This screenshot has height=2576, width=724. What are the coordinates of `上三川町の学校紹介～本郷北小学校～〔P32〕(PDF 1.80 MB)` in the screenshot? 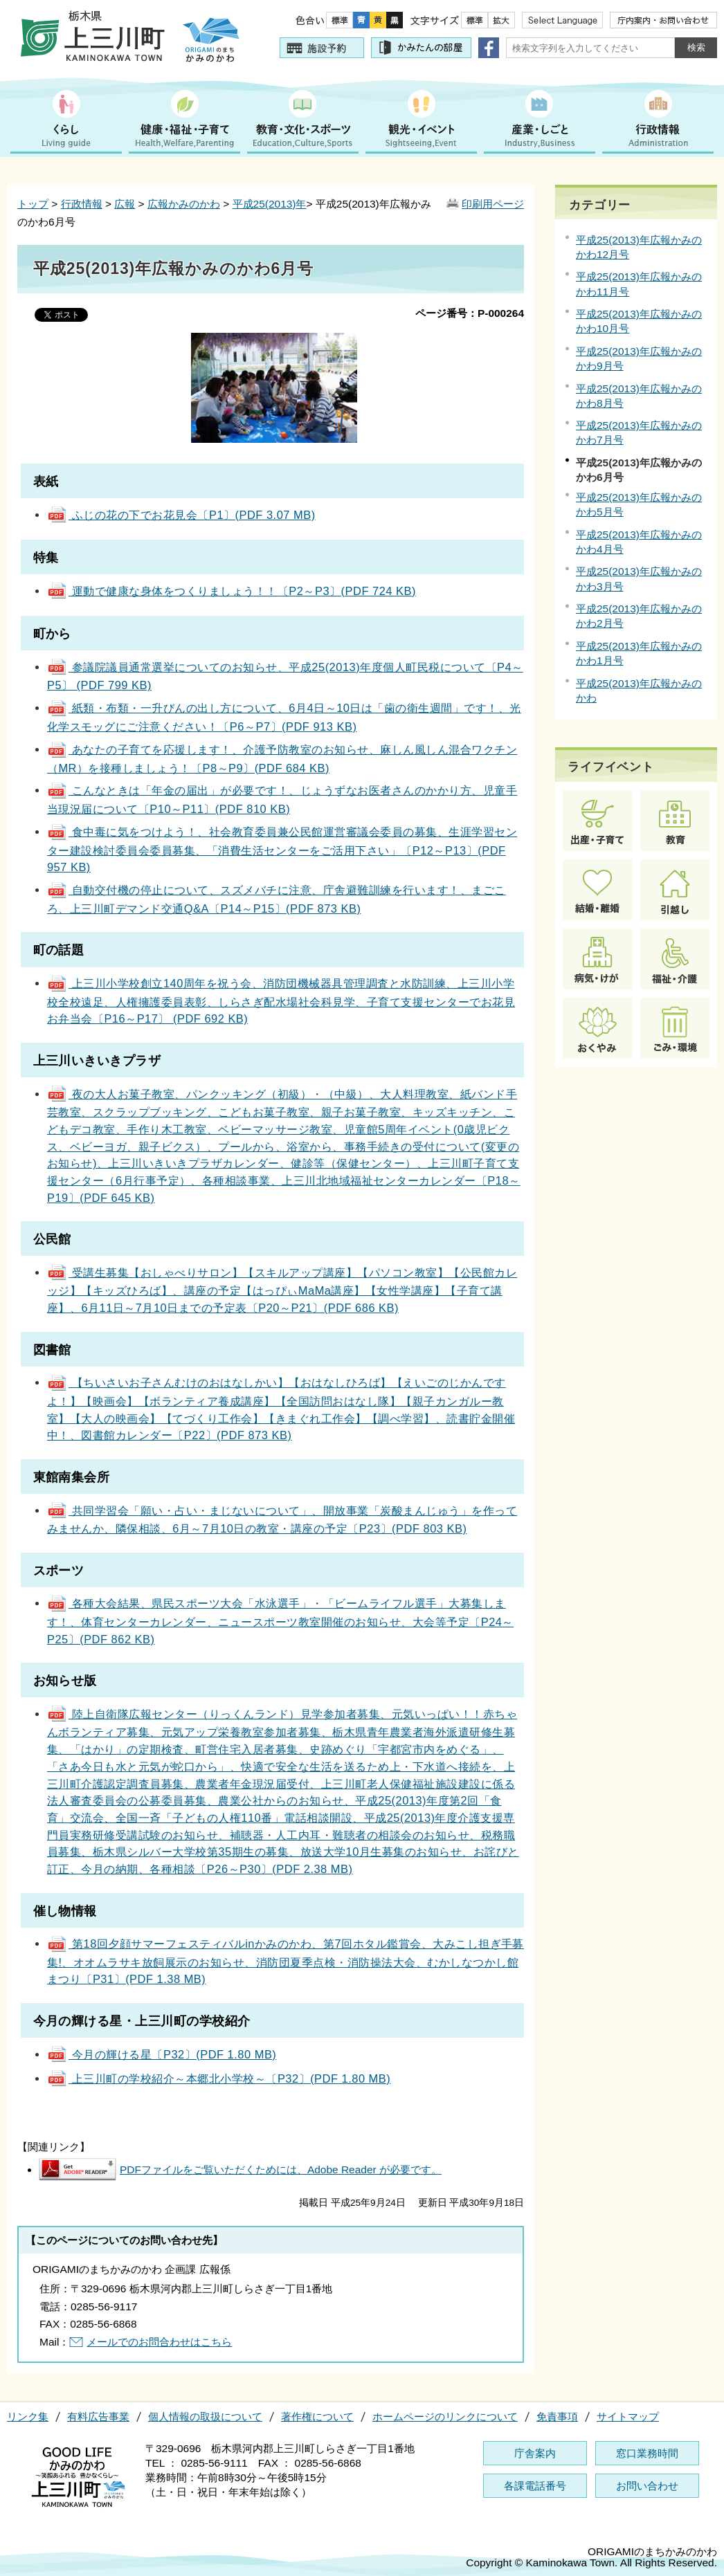 It's located at (218, 2078).